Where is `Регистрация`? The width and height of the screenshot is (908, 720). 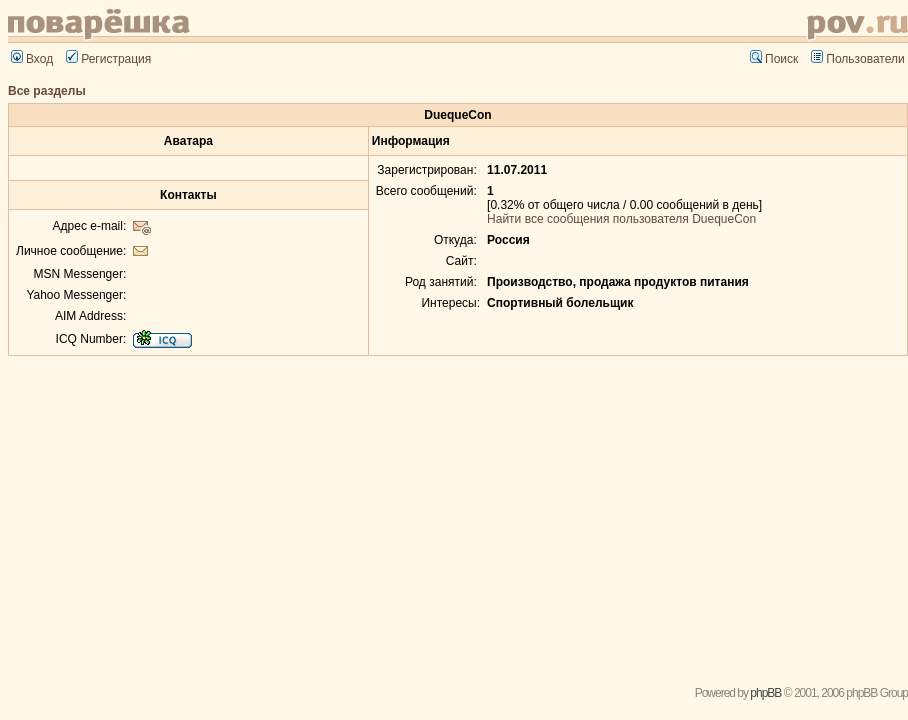 Регистрация is located at coordinates (108, 59).